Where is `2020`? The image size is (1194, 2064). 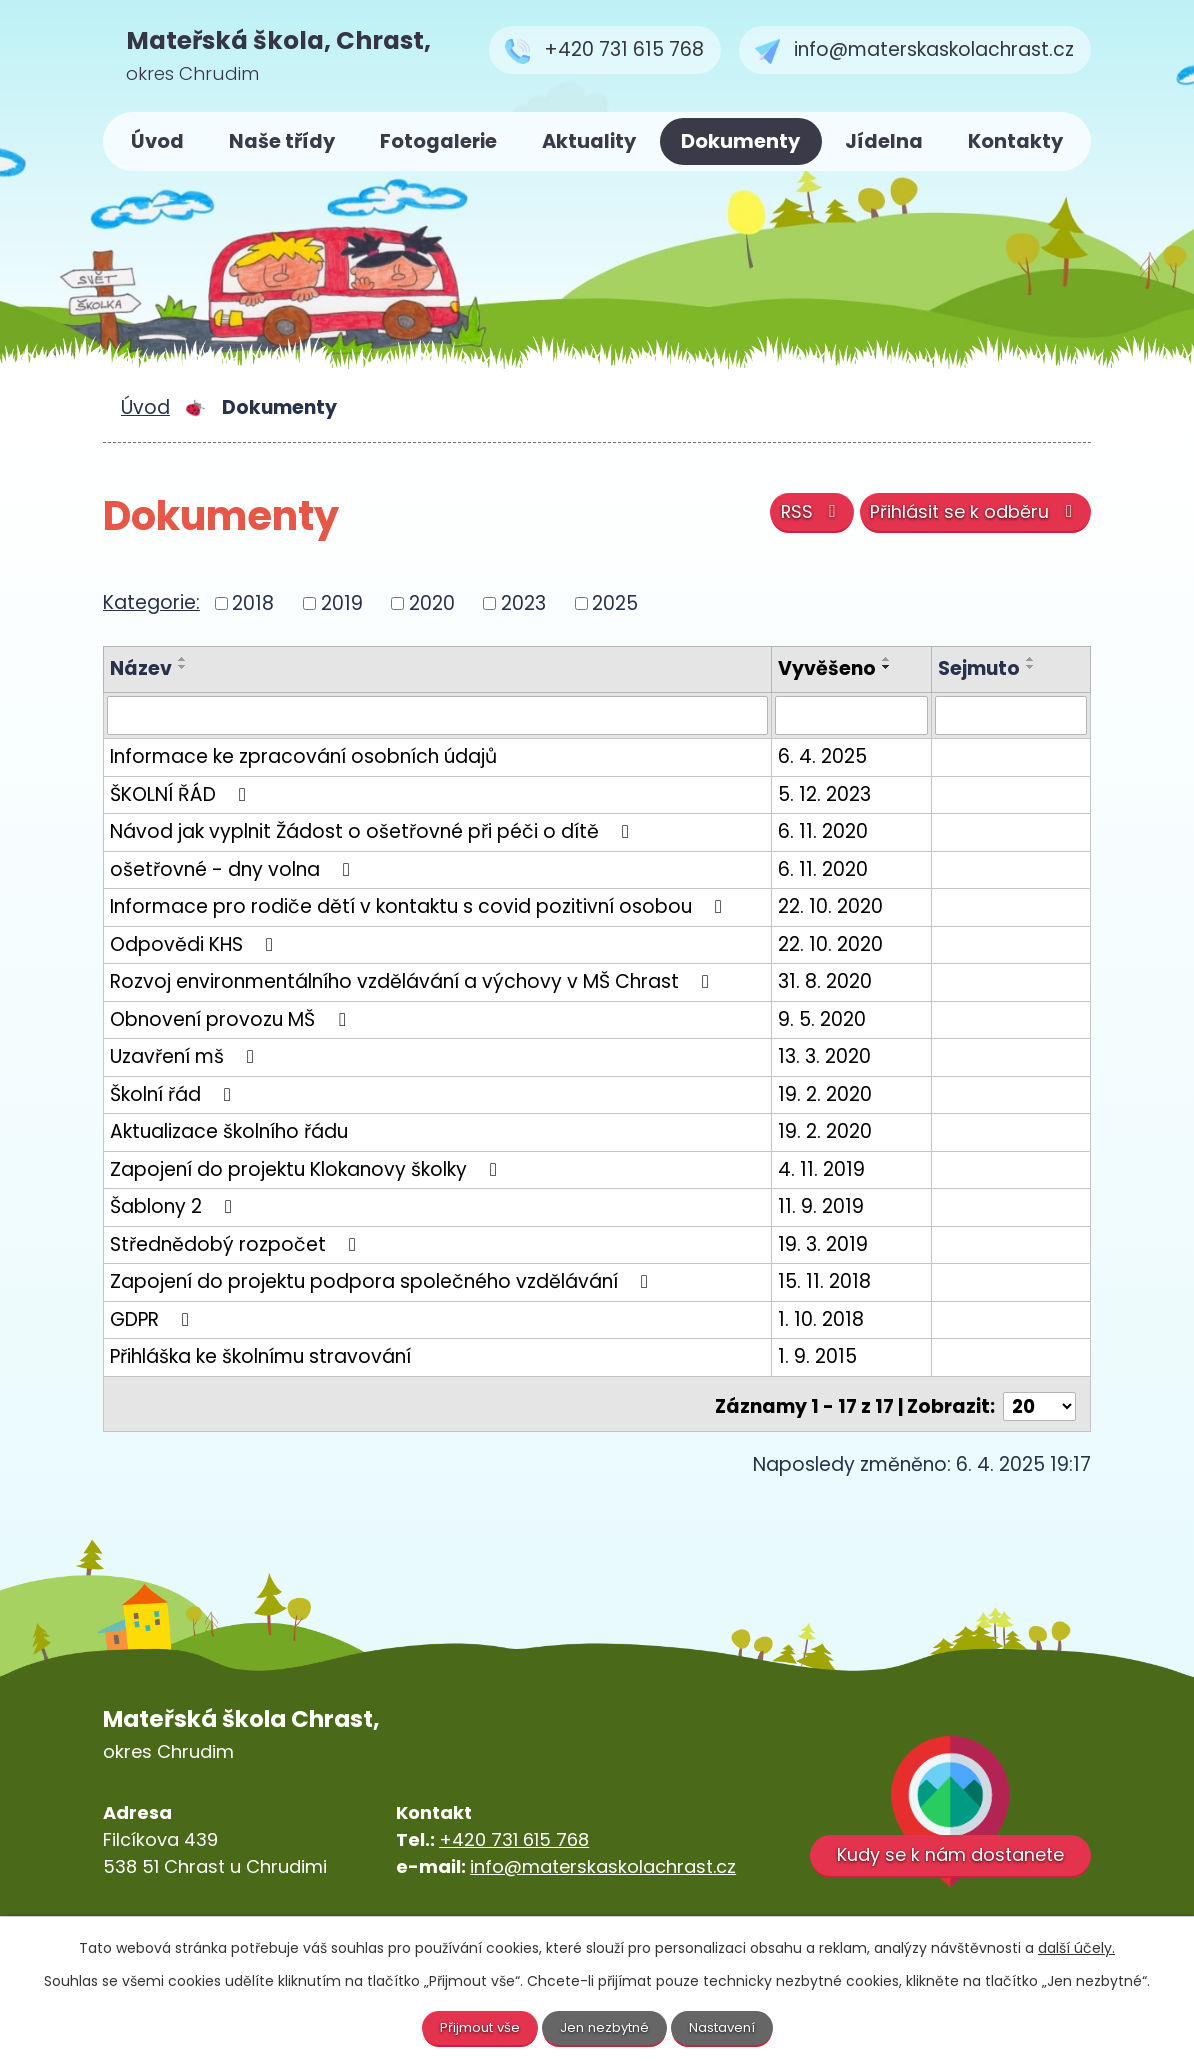 2020 is located at coordinates (432, 602).